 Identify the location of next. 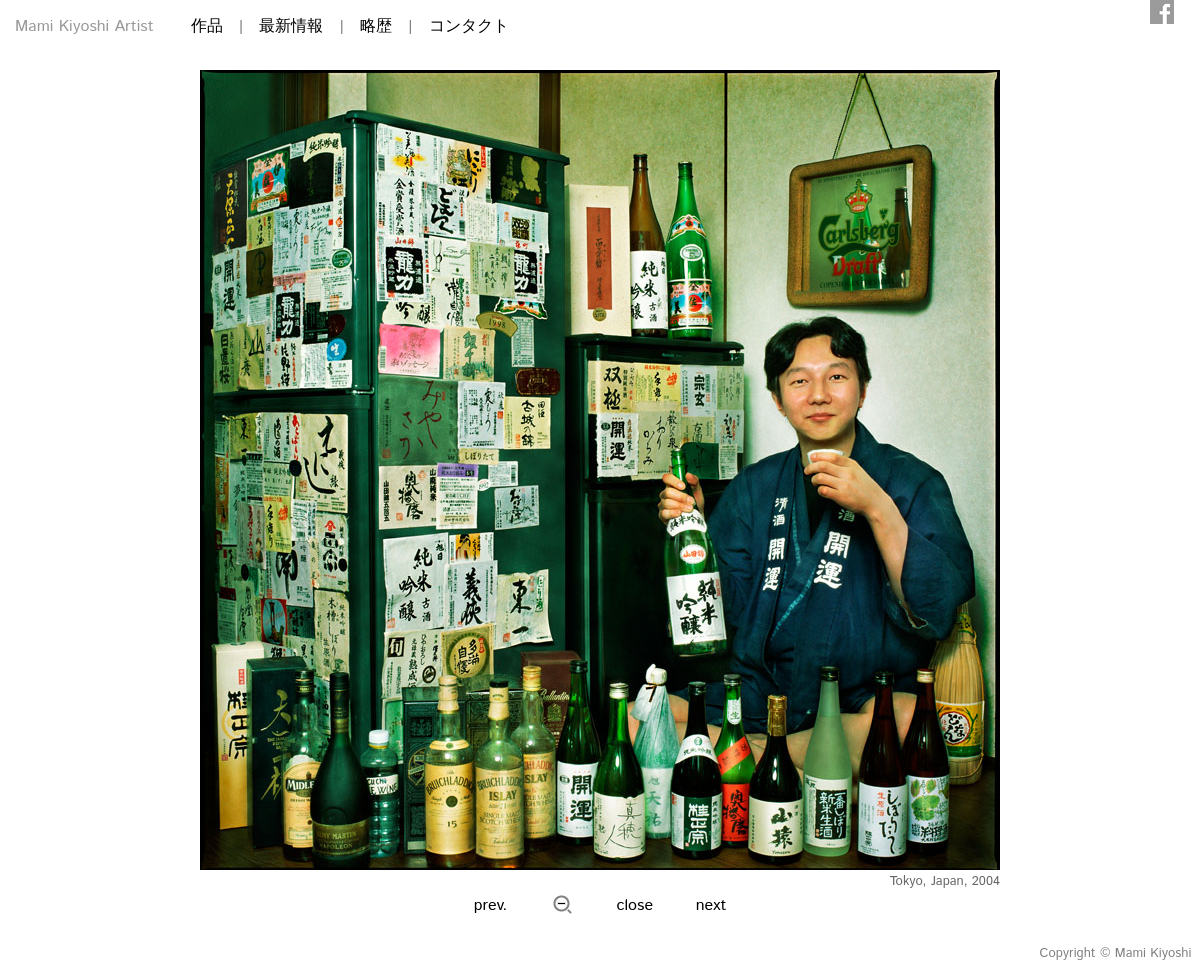
(711, 905).